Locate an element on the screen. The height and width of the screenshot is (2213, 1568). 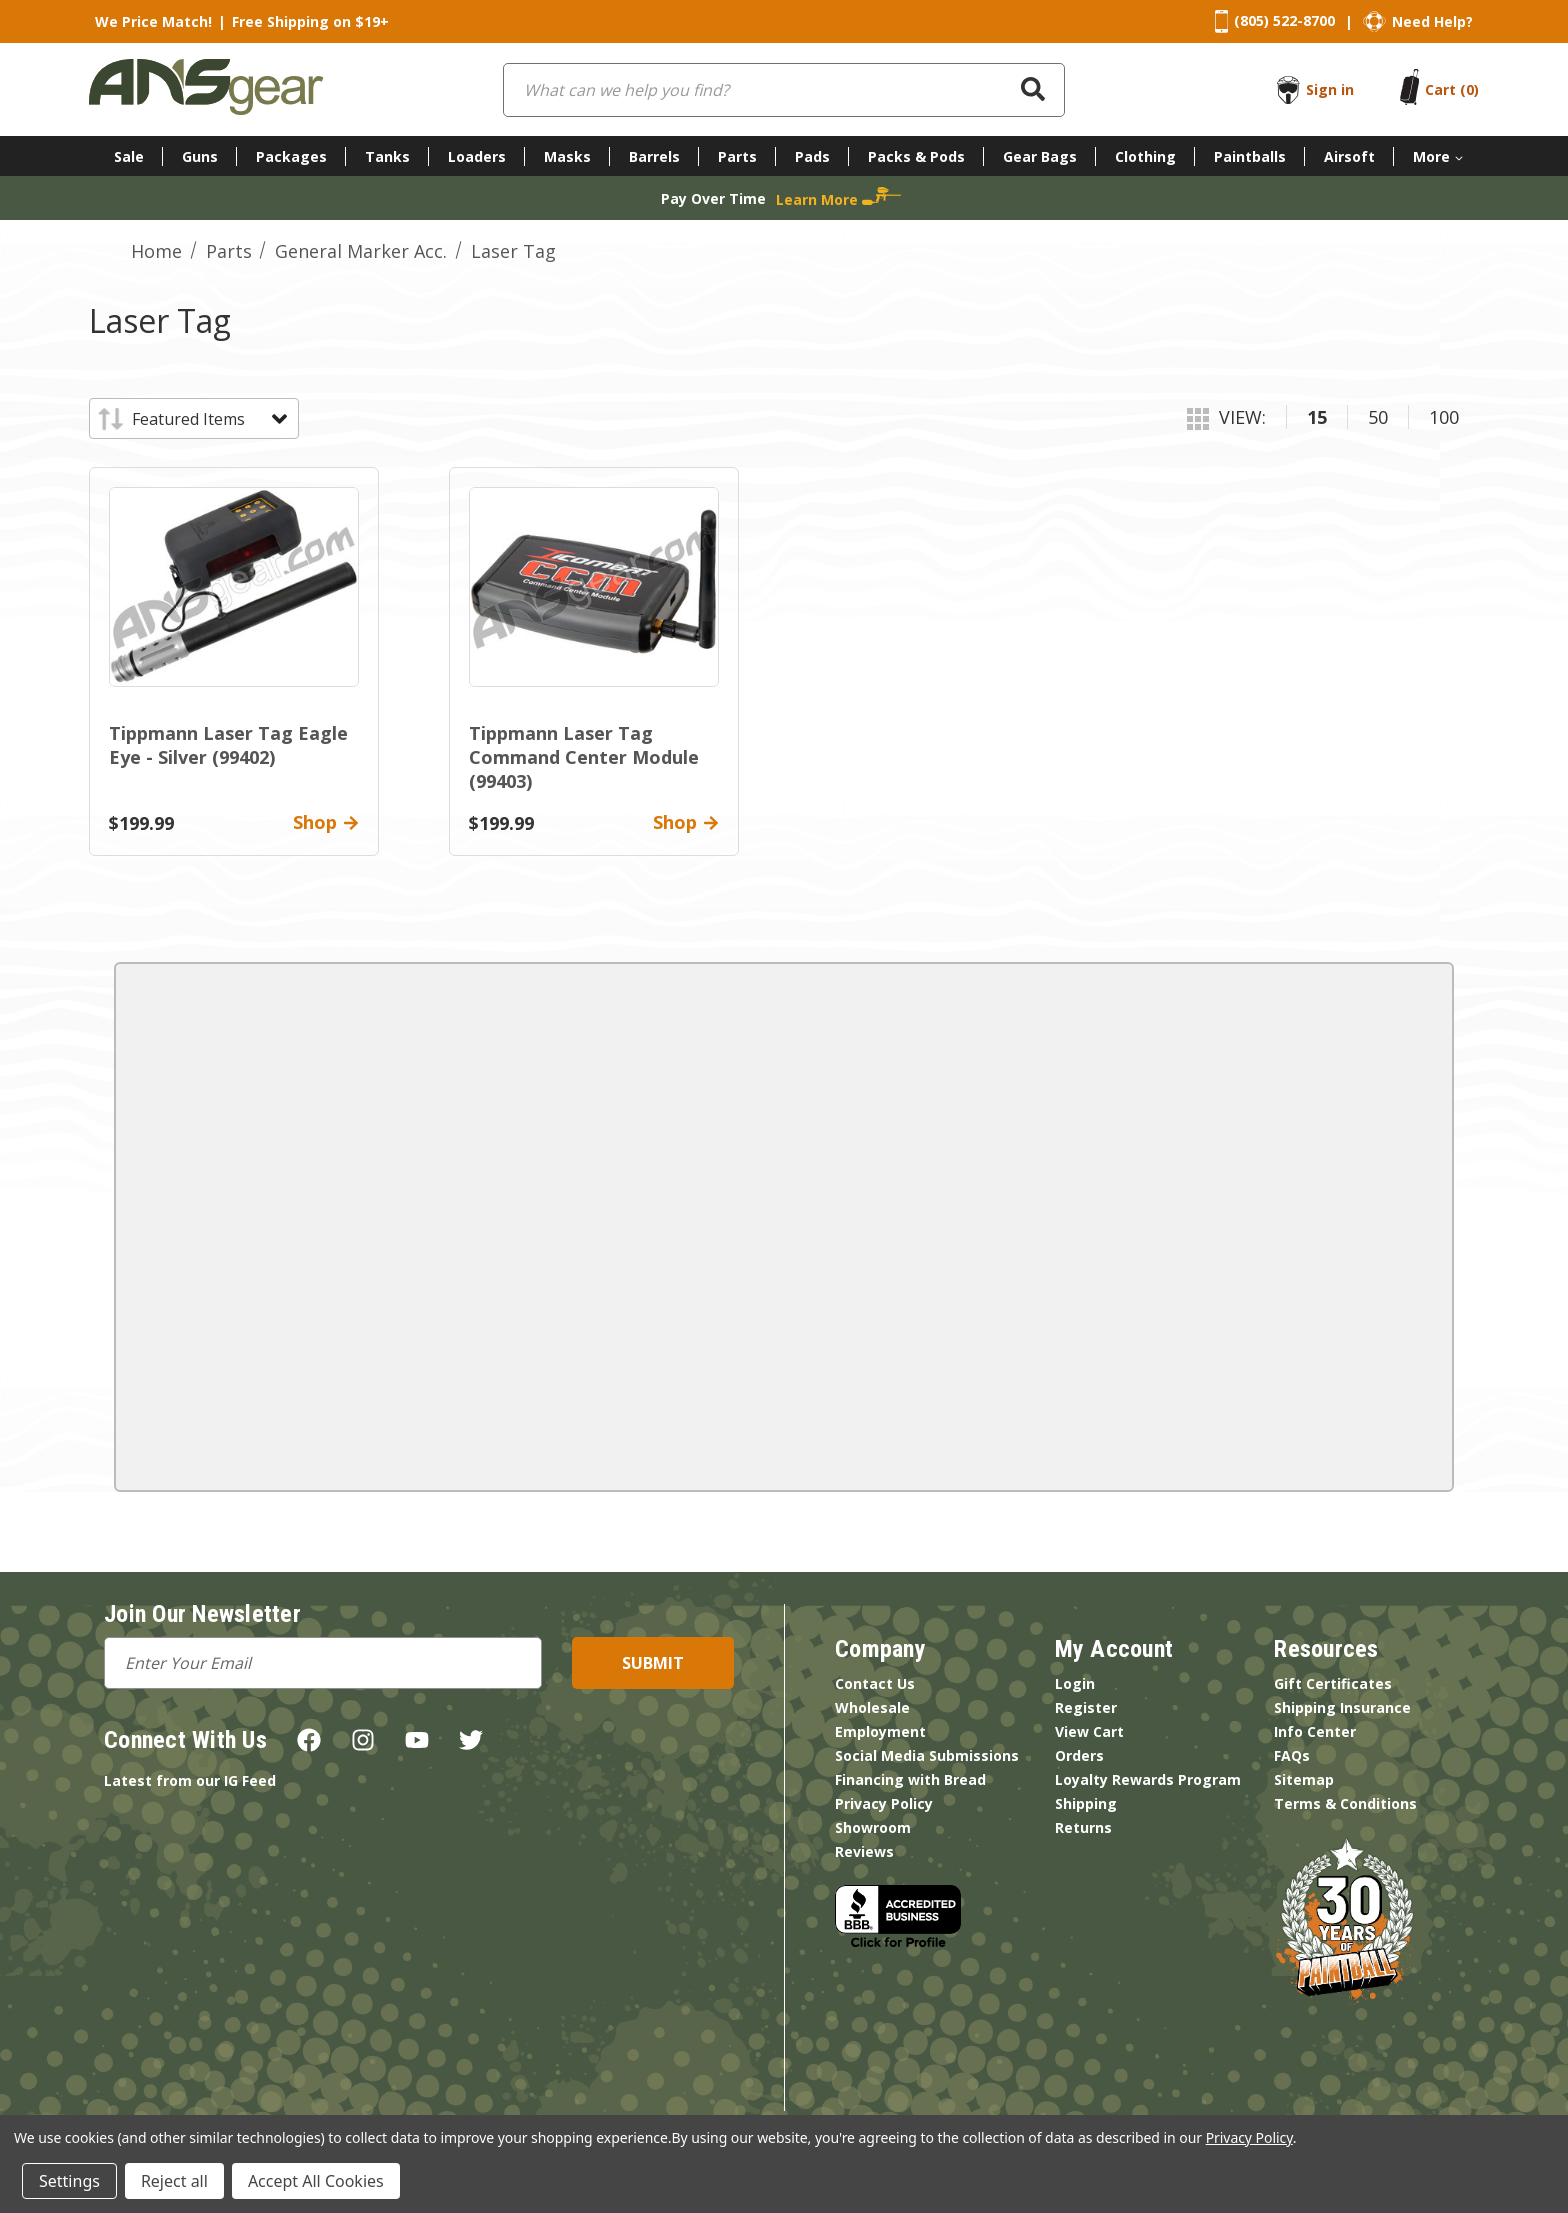
We Price Match! is located at coordinates (153, 21).